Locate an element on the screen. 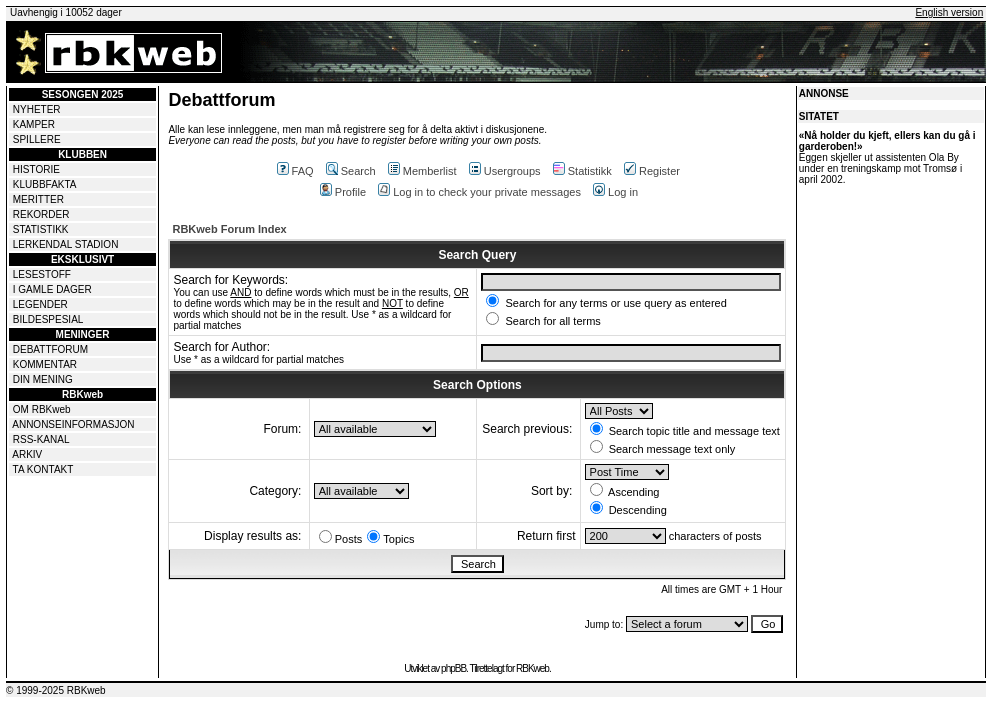 This screenshot has width=986, height=720. Profile is located at coordinates (343, 192).